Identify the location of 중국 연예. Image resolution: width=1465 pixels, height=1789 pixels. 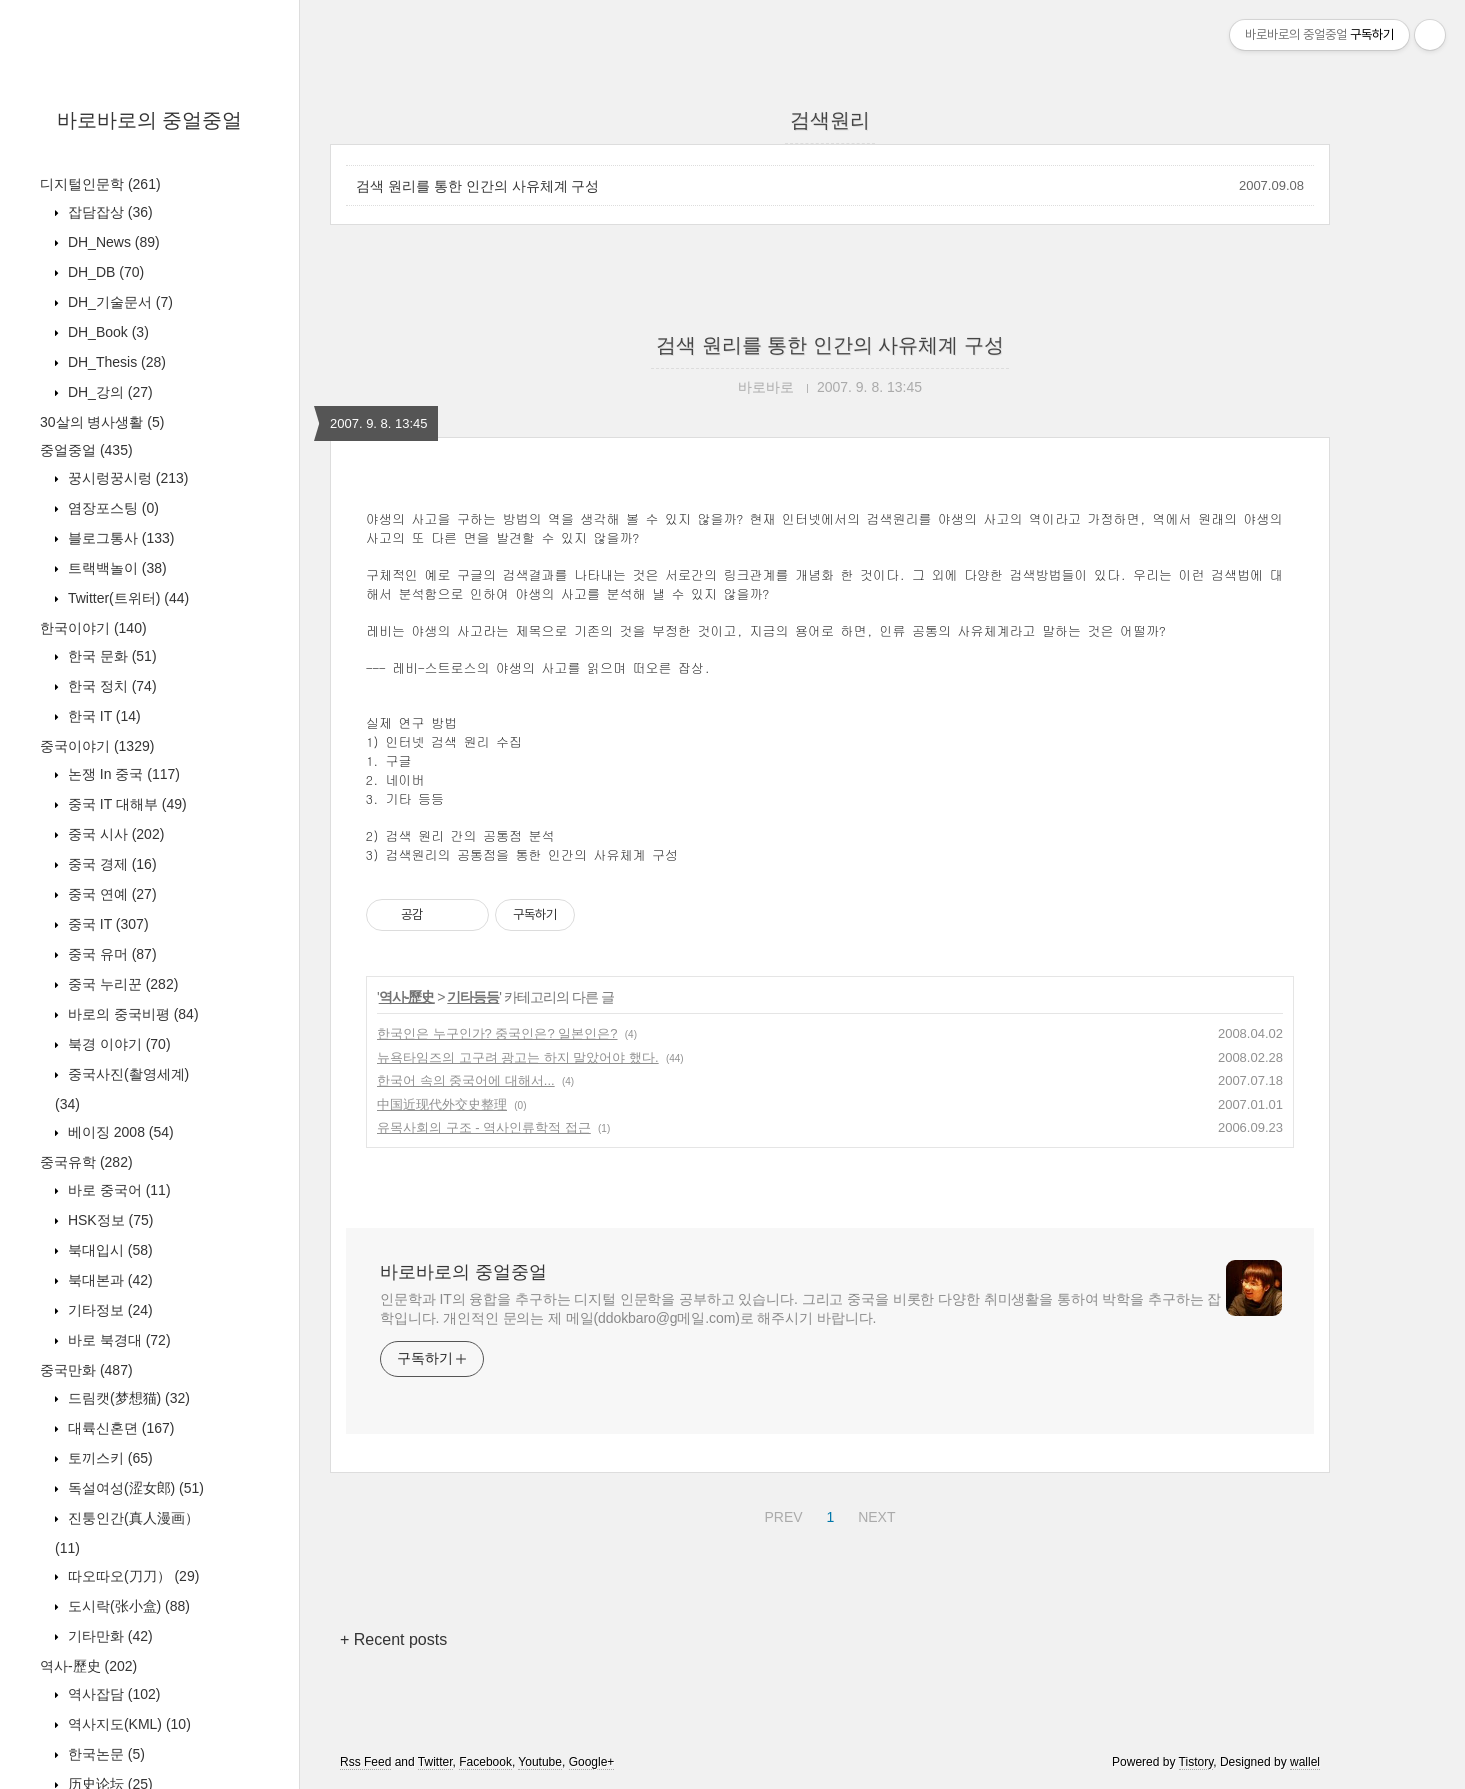
(110, 894).